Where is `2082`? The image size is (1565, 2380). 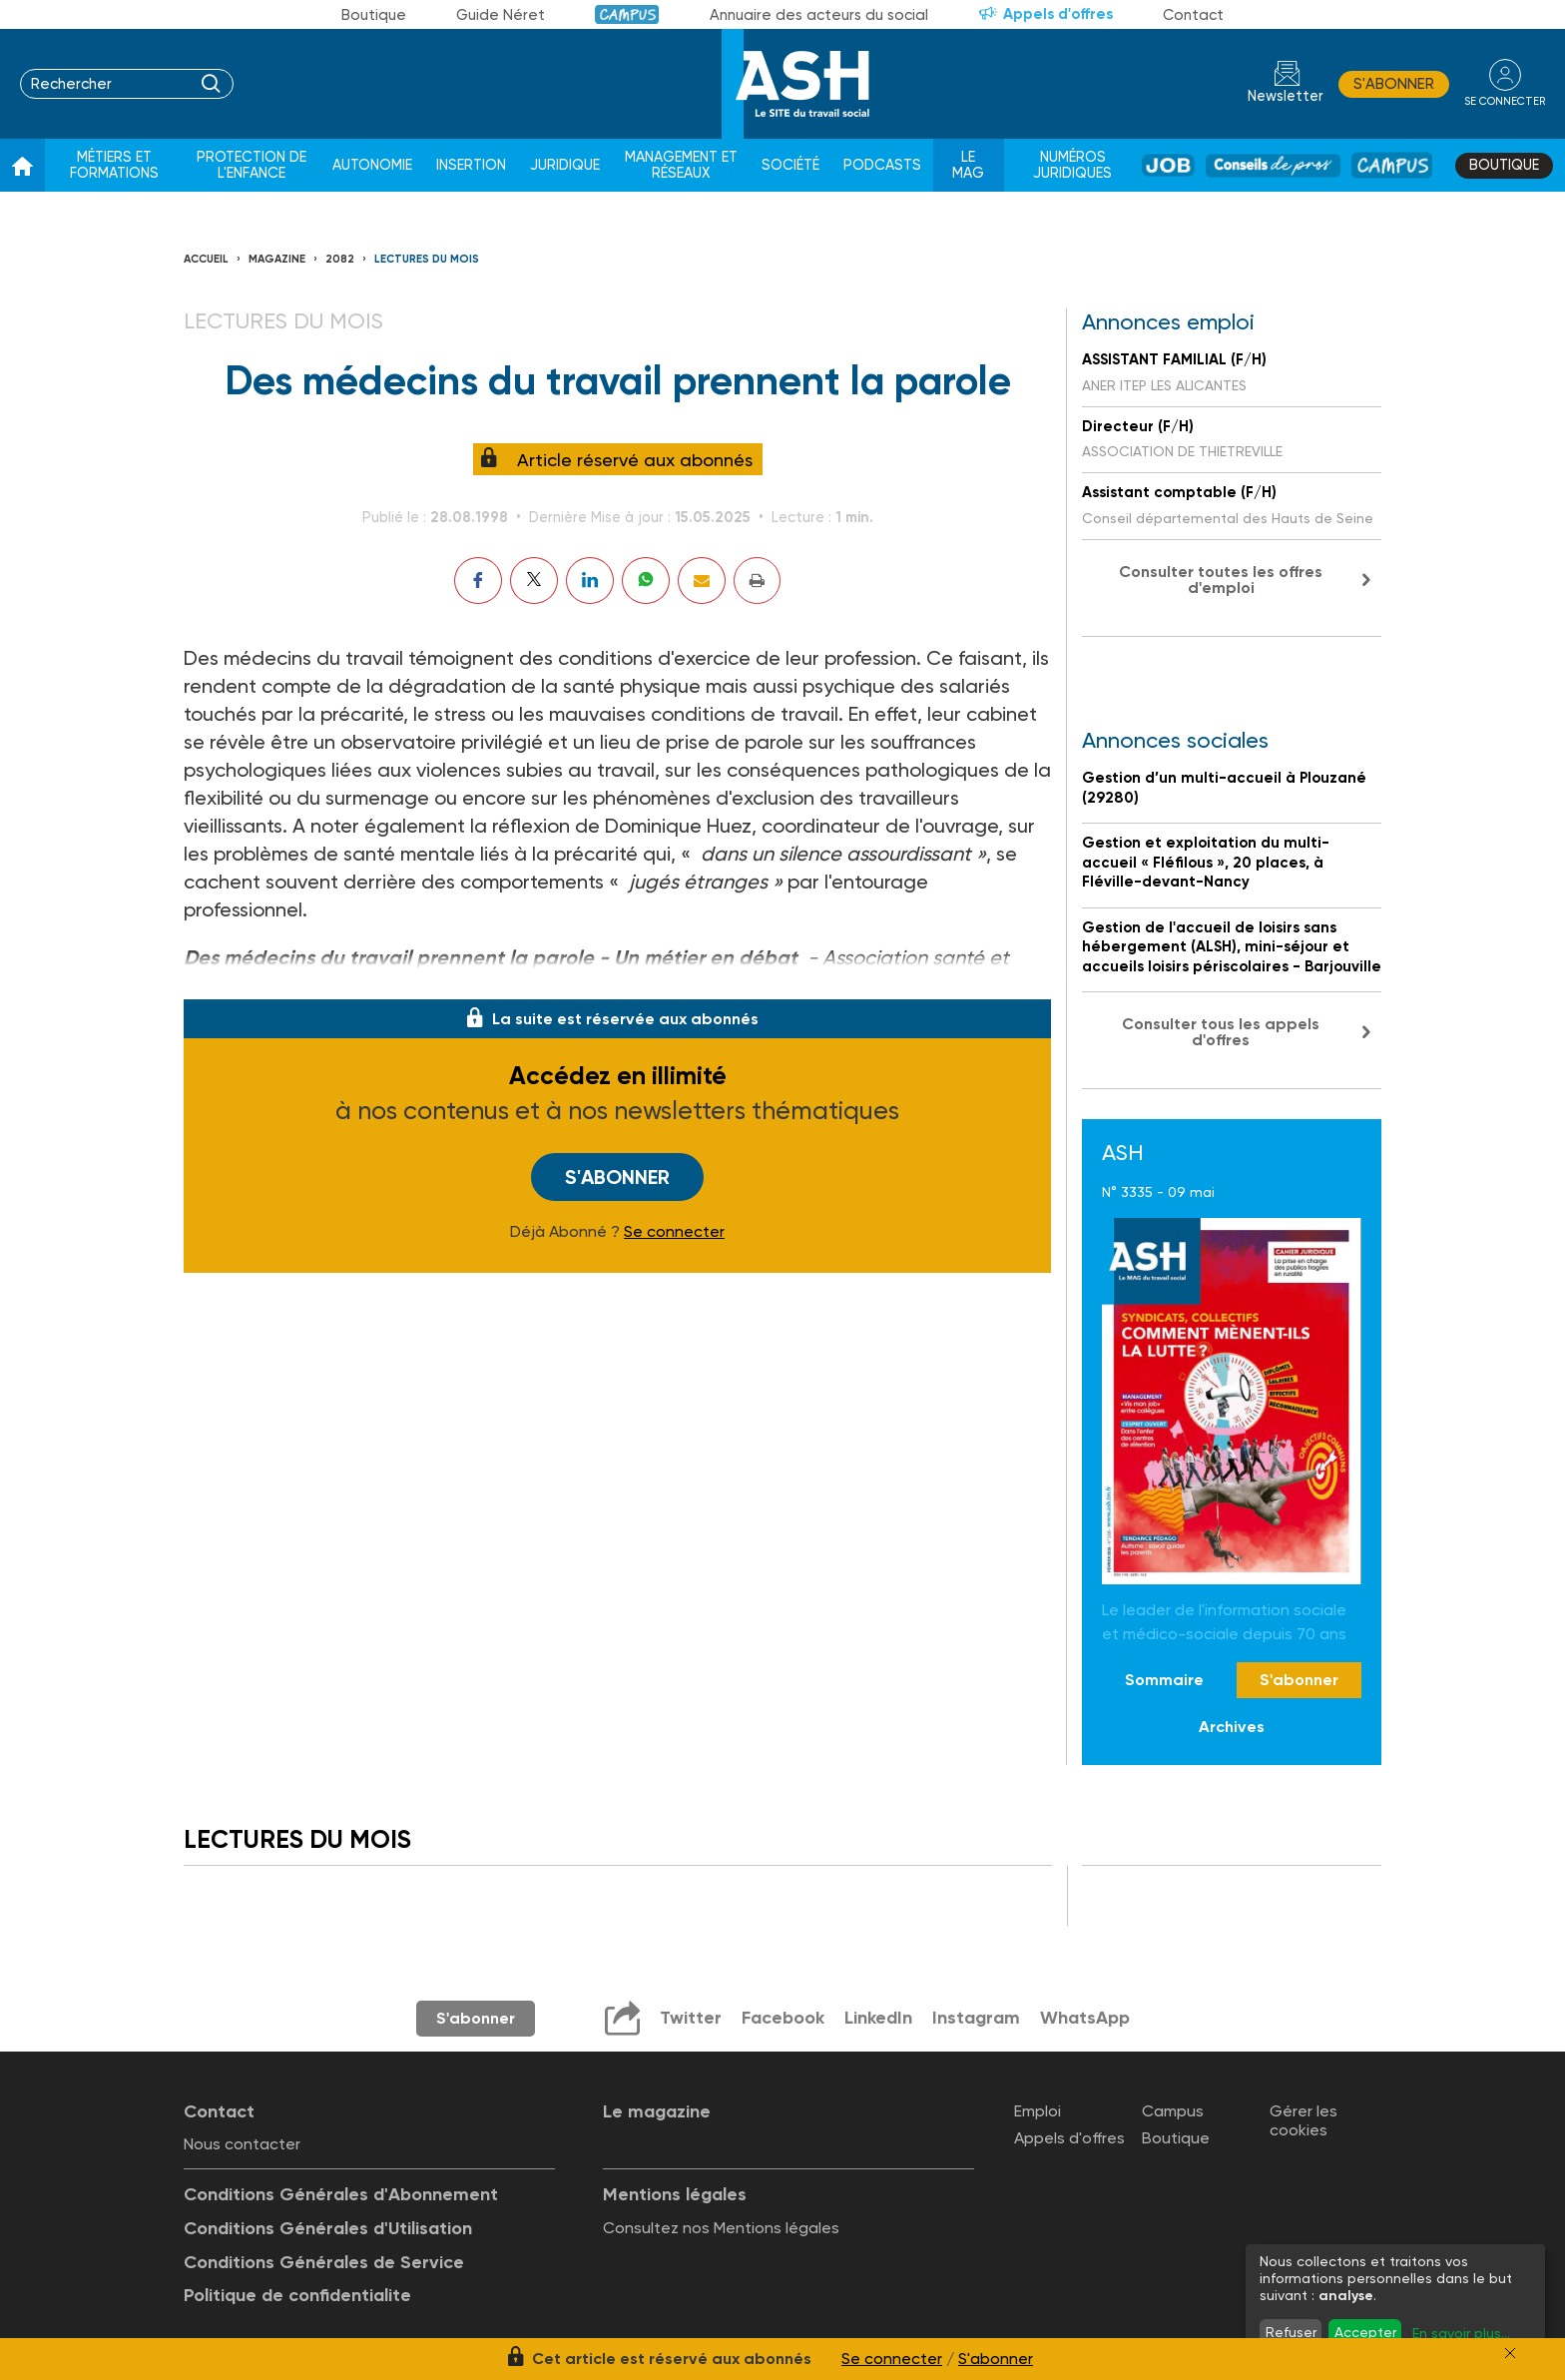
2082 is located at coordinates (339, 259).